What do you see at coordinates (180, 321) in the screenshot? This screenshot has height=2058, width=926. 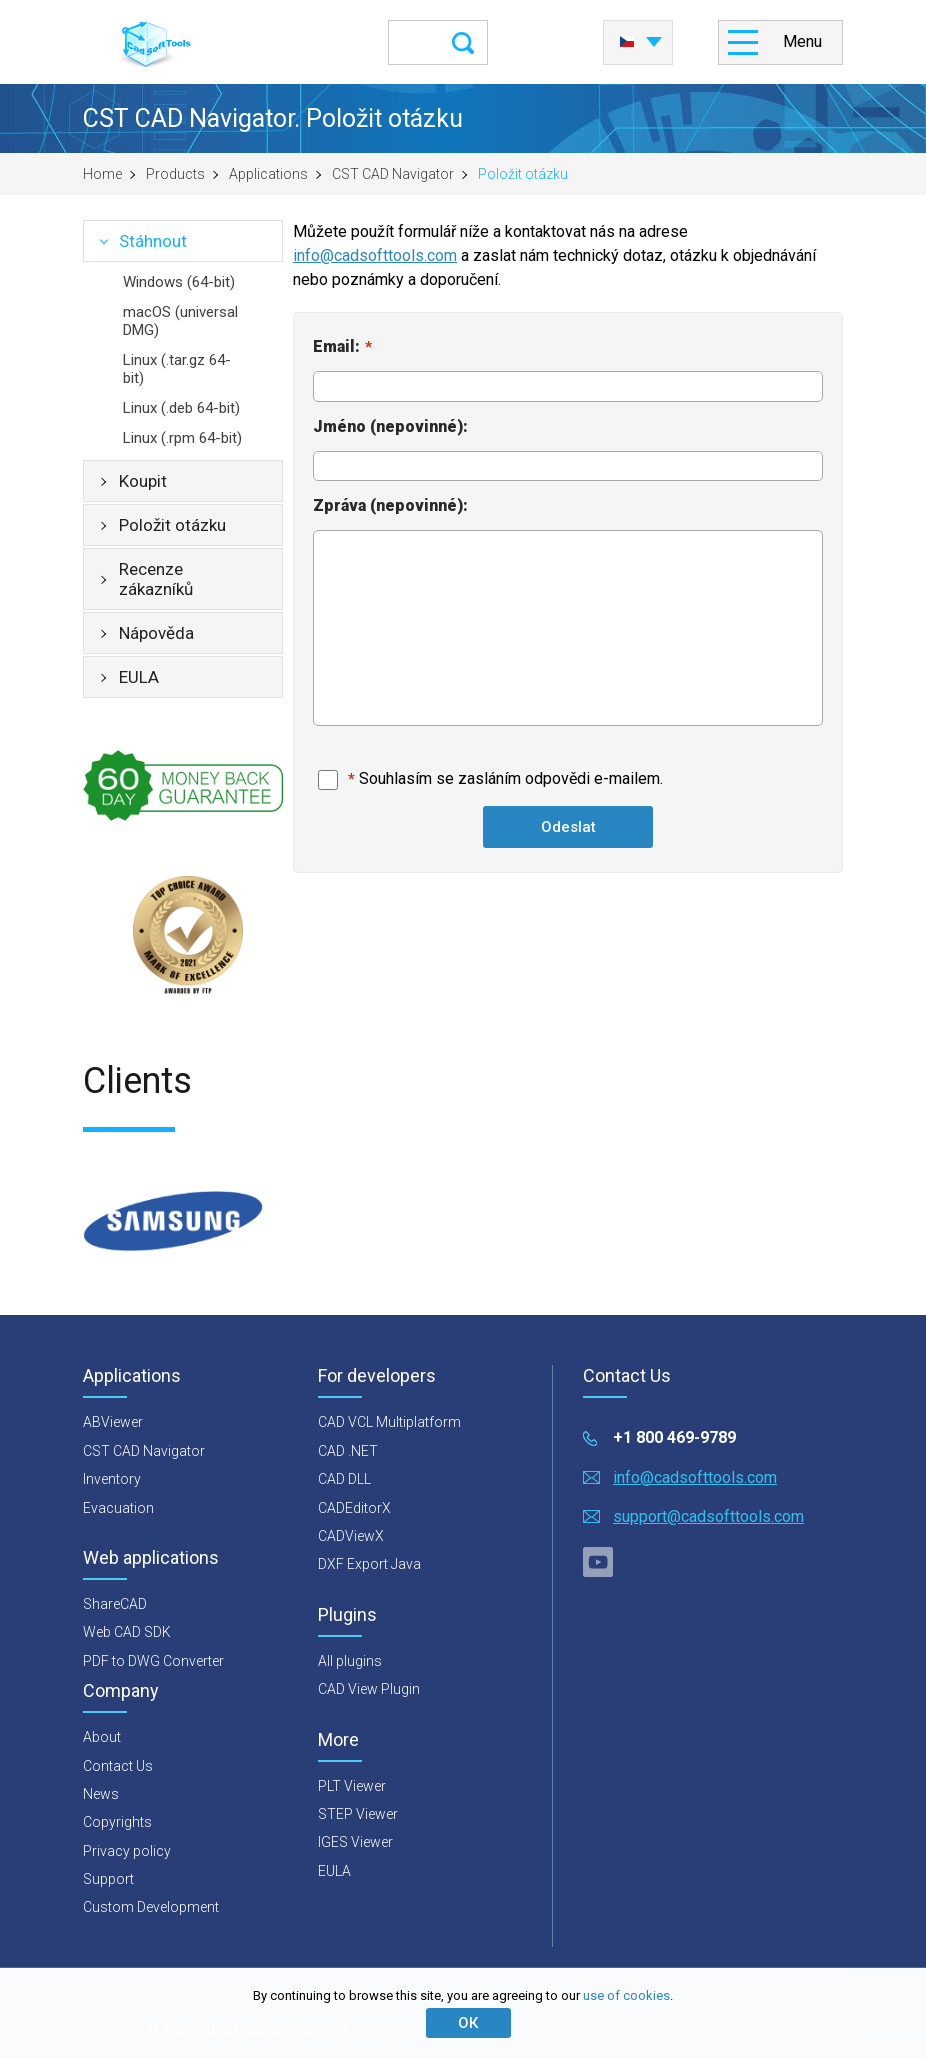 I see `macOS (universal DMG)` at bounding box center [180, 321].